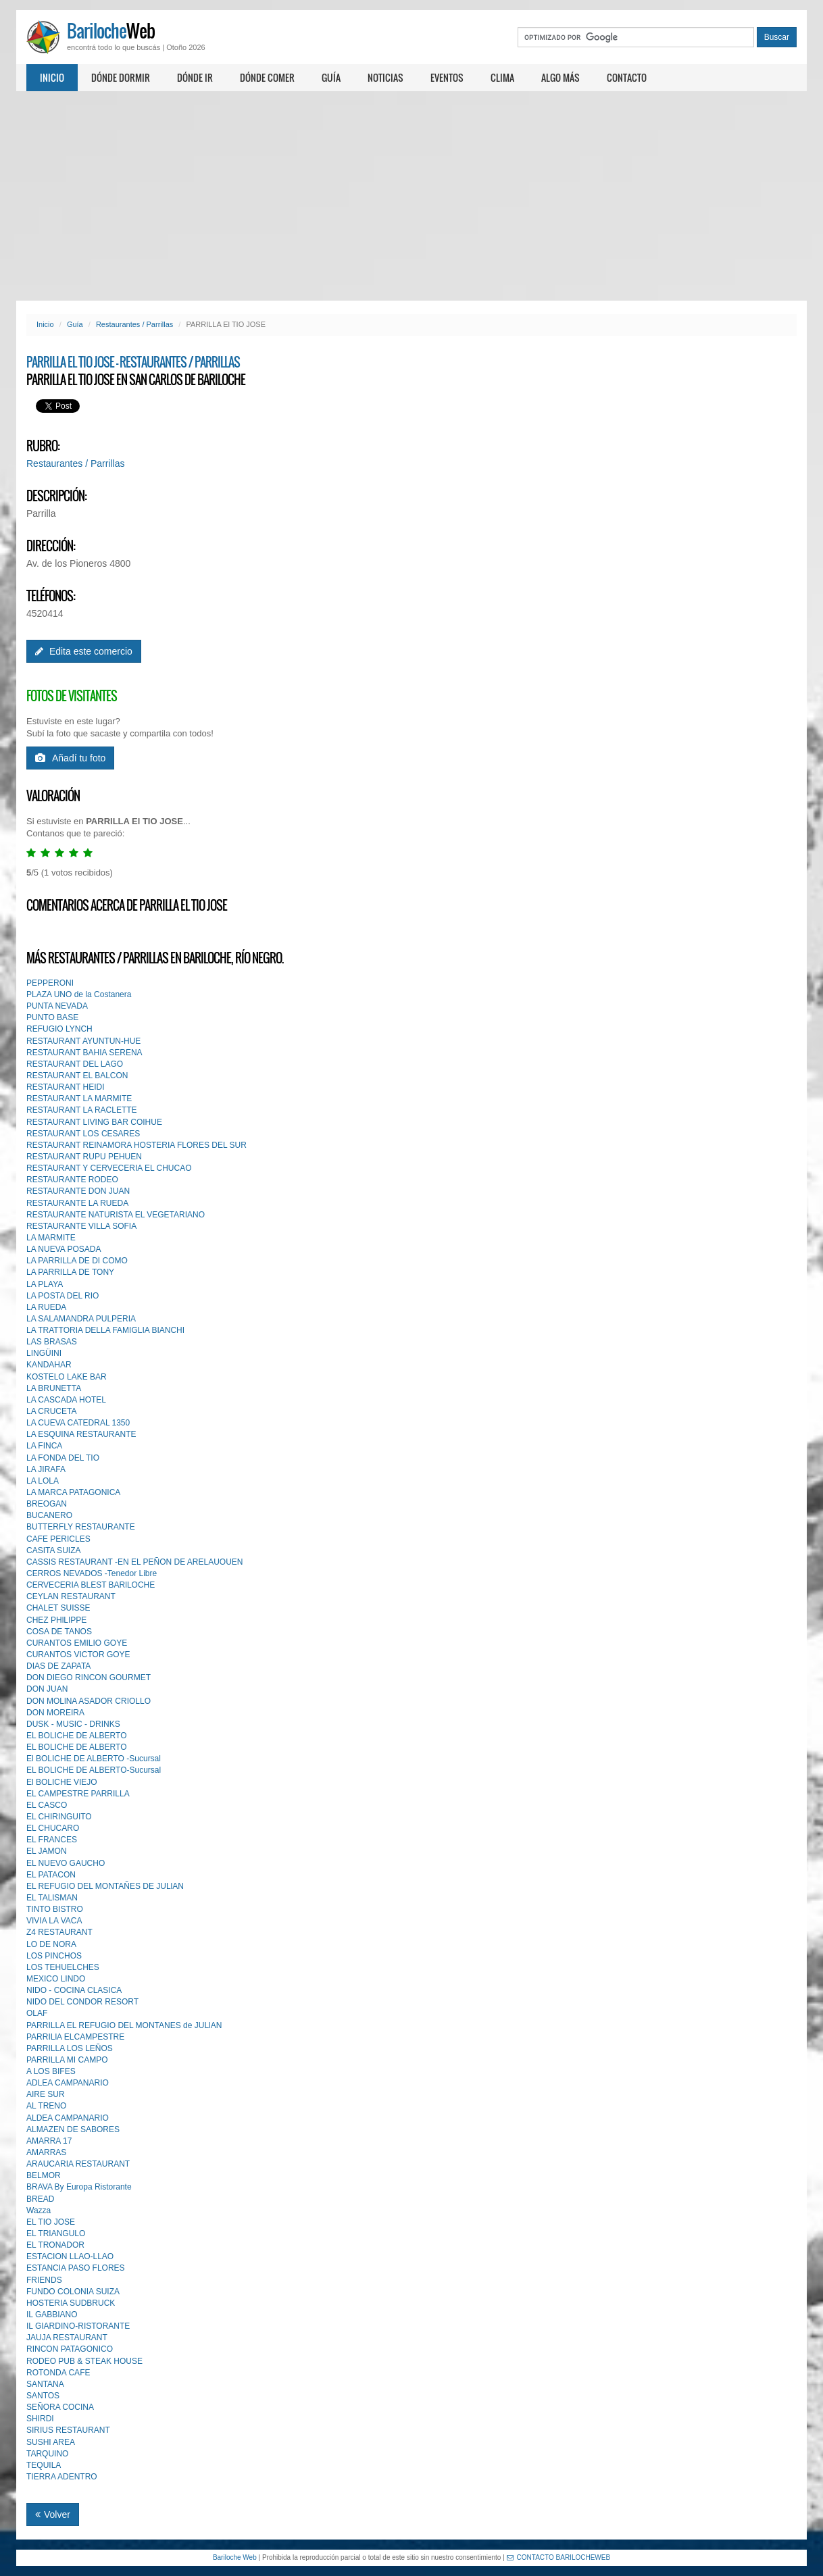  I want to click on LA ESQUINA RESTAURANTE, so click(81, 1434).